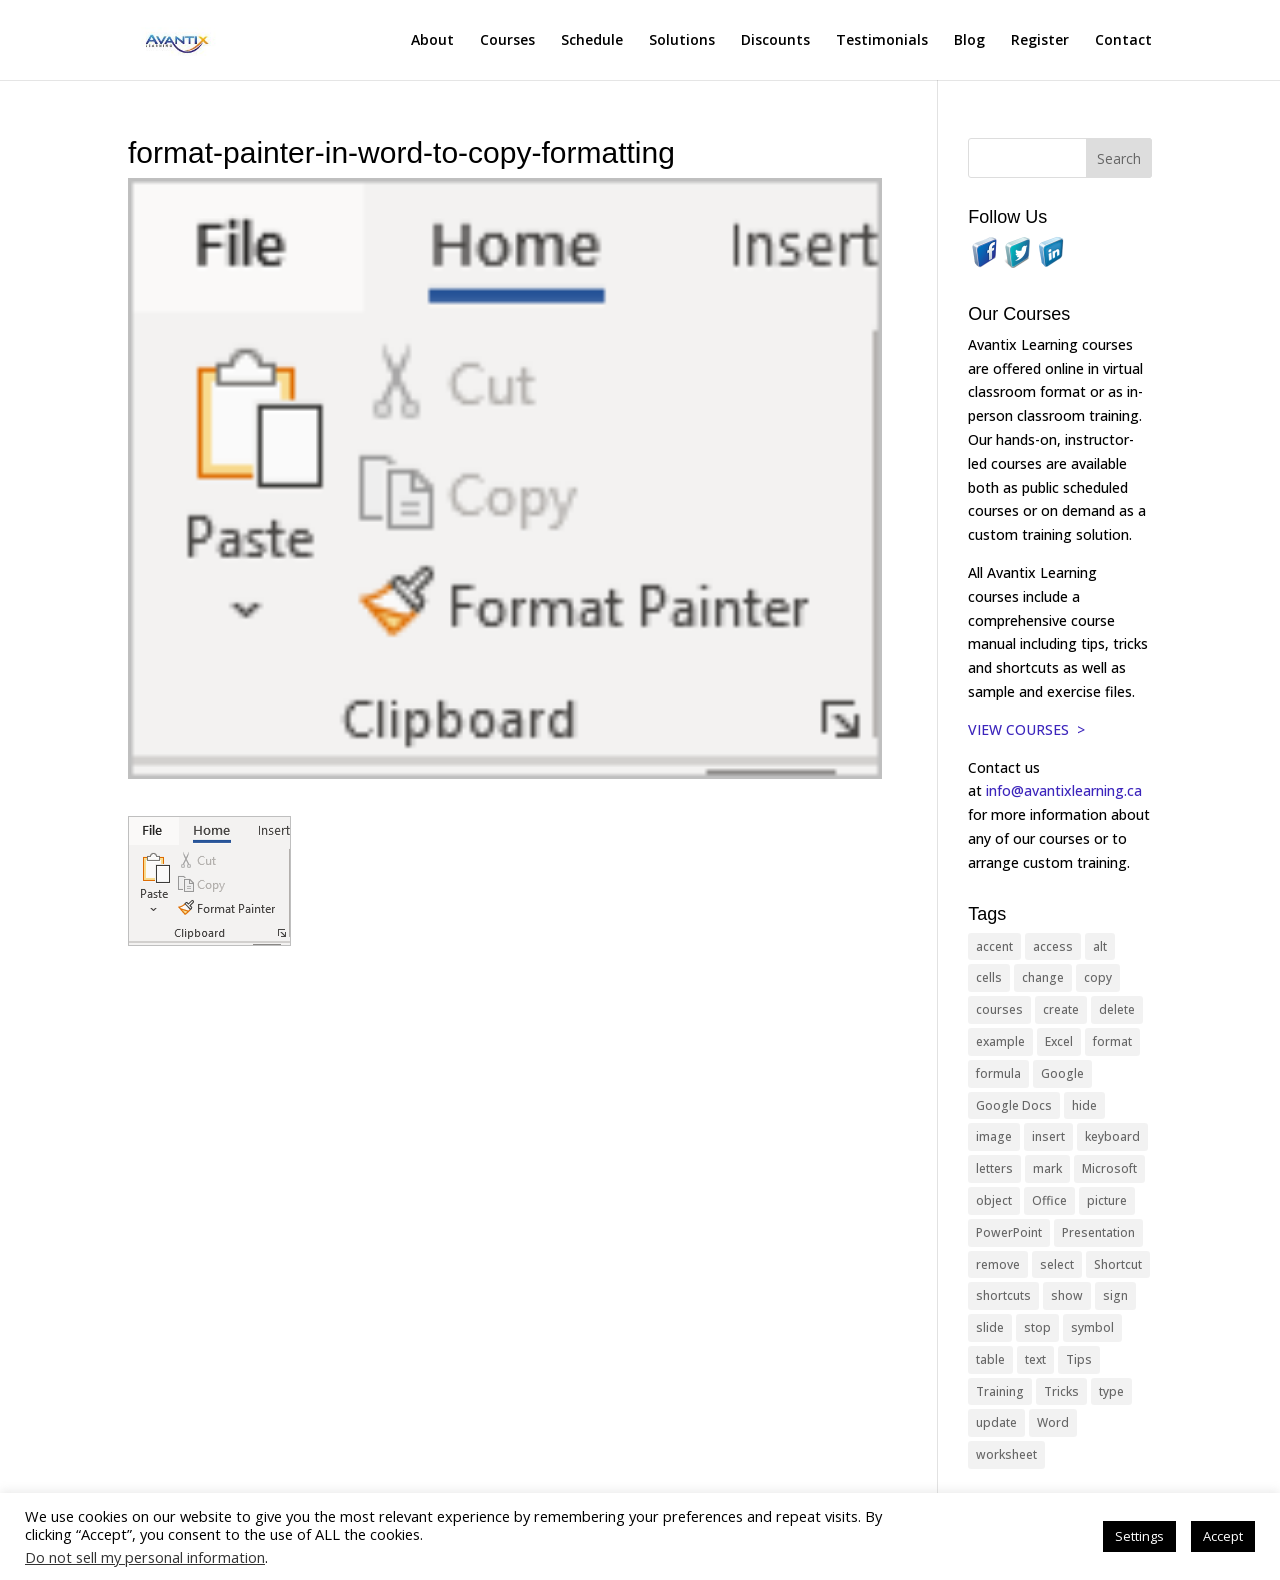 This screenshot has height=1580, width=1280. I want to click on hide [hide (15 items)], so click(1084, 1105).